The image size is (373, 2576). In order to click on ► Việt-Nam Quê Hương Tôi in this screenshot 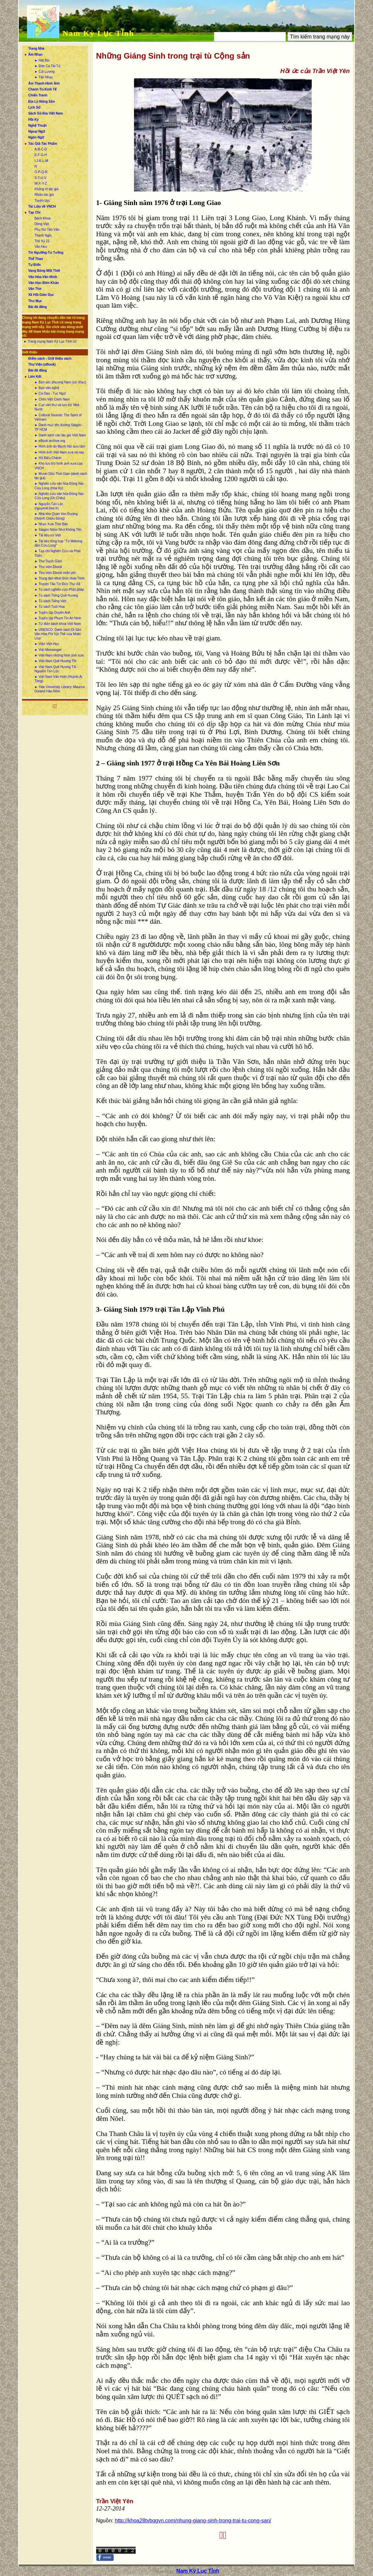, I will do `click(55, 661)`.